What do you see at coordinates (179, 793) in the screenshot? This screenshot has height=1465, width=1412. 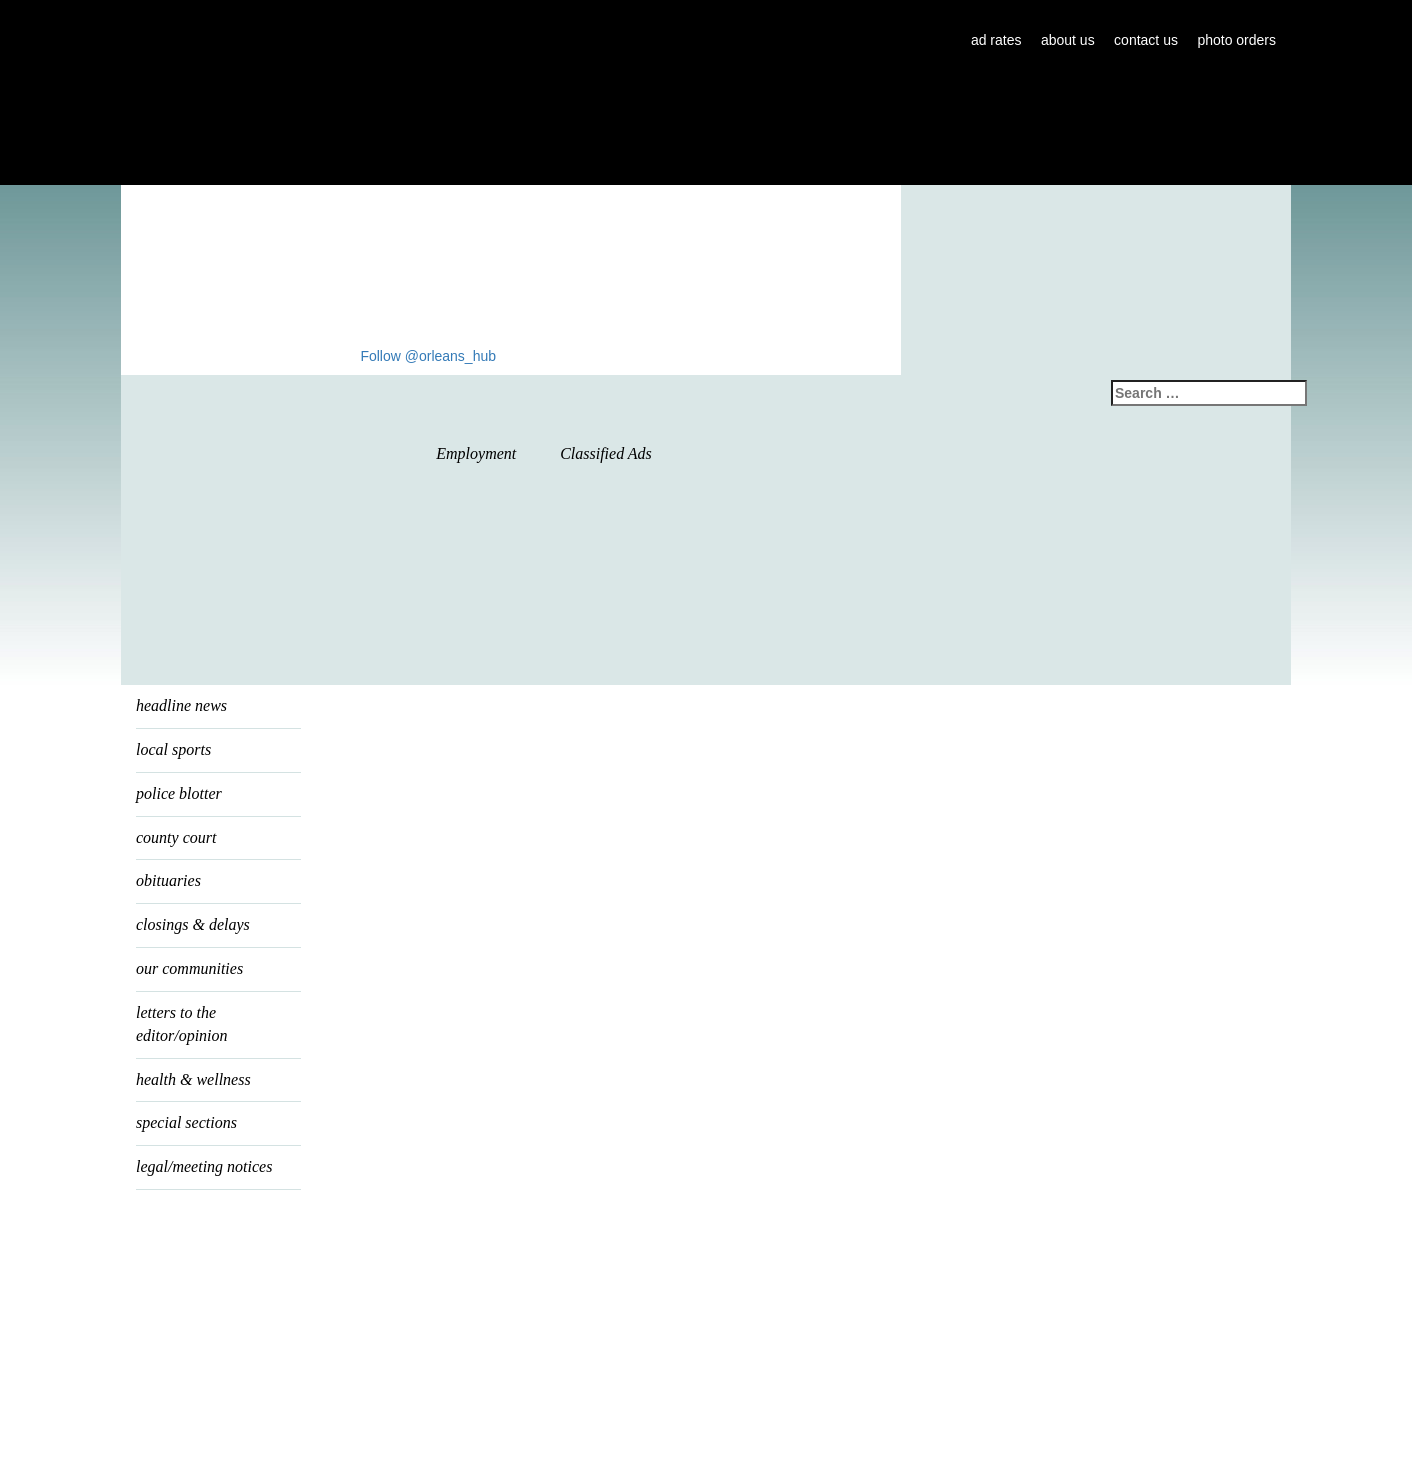 I see `police blotter` at bounding box center [179, 793].